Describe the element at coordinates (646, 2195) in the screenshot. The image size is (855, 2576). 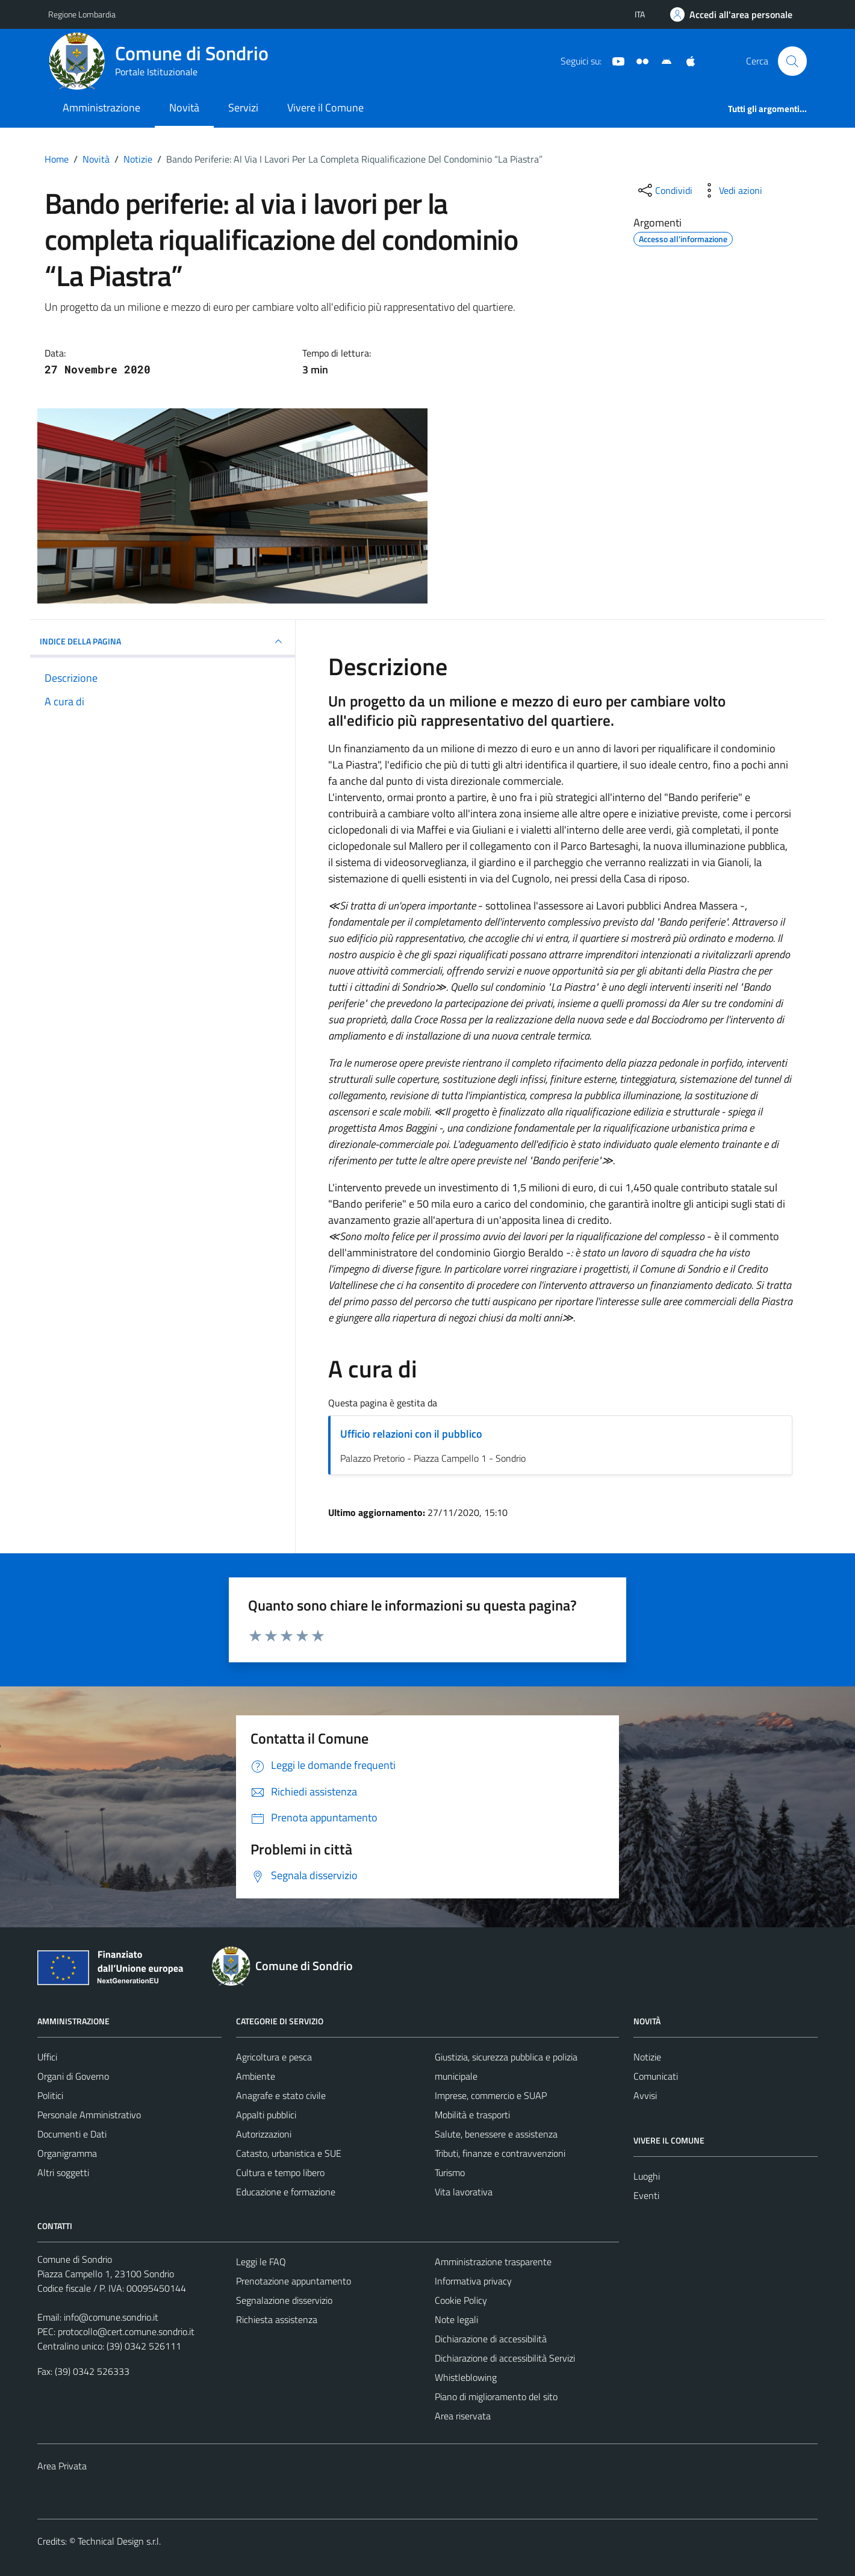
I see `Eventi` at that location.